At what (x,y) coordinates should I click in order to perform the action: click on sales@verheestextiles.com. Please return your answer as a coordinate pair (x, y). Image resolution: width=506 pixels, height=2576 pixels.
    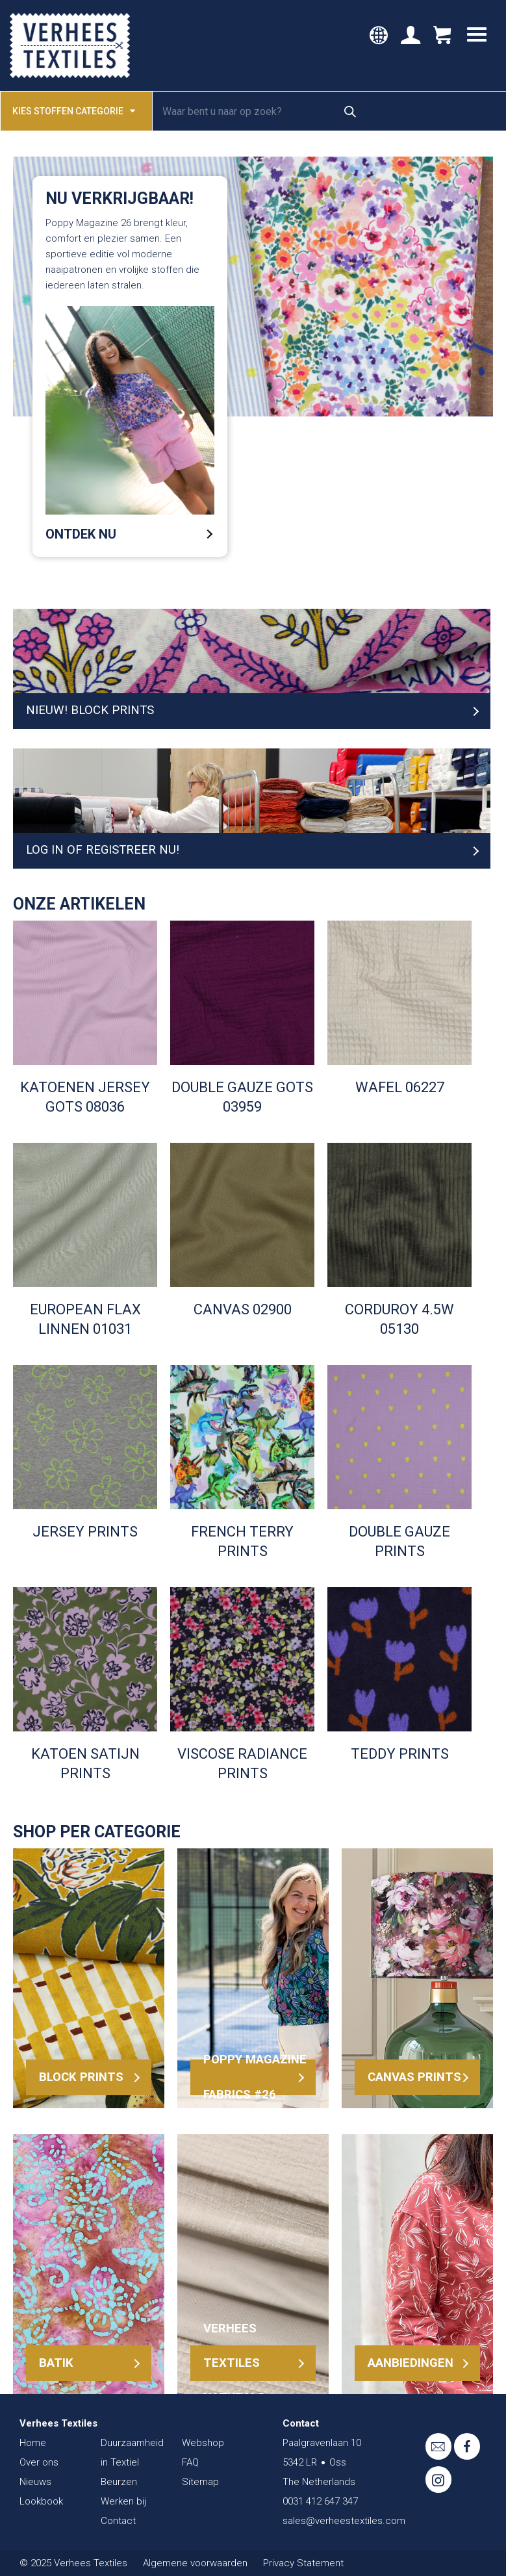
    Looking at the image, I should click on (344, 2521).